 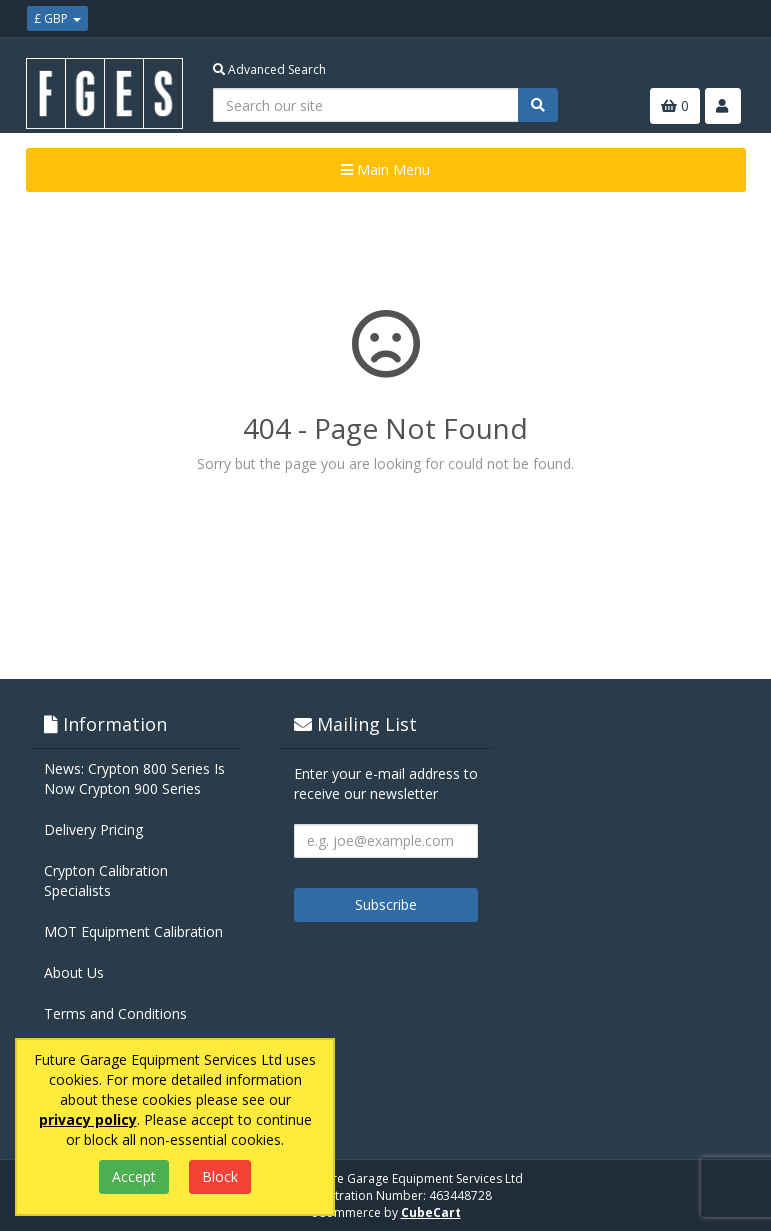 What do you see at coordinates (269, 69) in the screenshot?
I see `Advanced Search` at bounding box center [269, 69].